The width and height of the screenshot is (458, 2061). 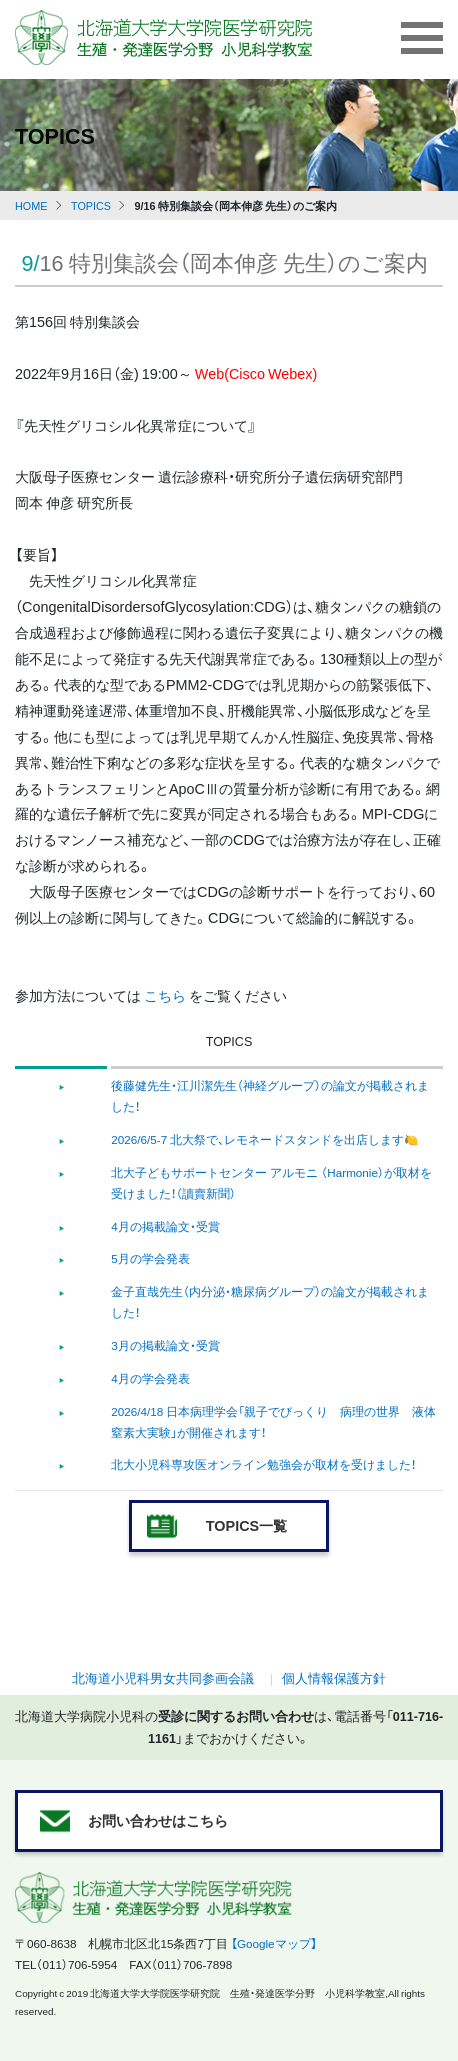 What do you see at coordinates (271, 1182) in the screenshot?
I see `北大子どもサポートセンター アルモニ （Harmonie）が取材を受けました！（讀賣新聞）` at bounding box center [271, 1182].